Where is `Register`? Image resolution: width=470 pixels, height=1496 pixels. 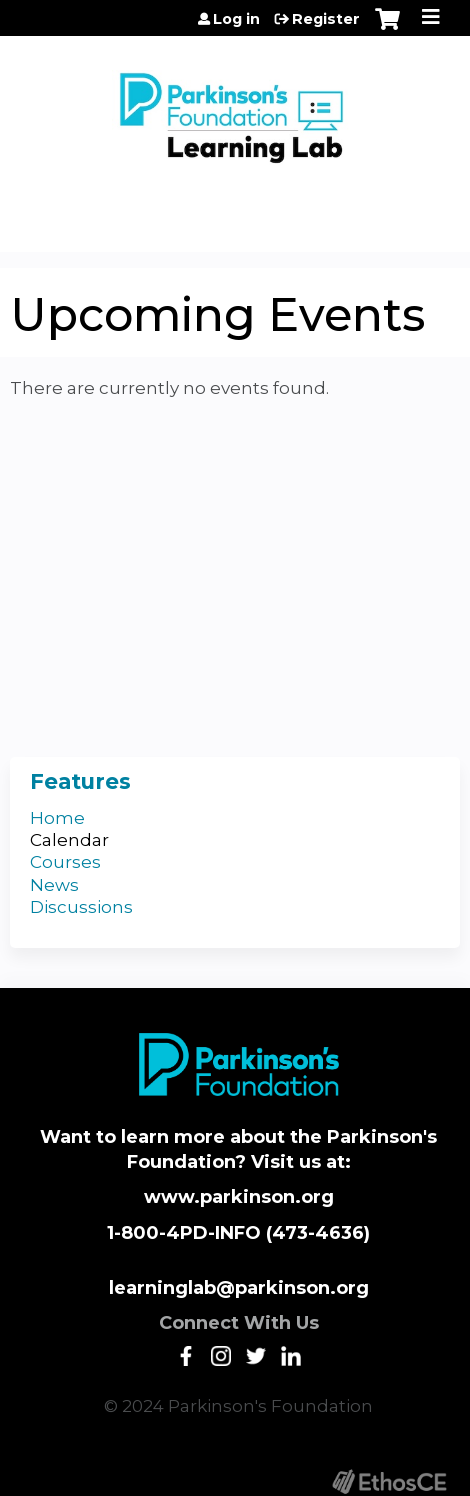 Register is located at coordinates (326, 19).